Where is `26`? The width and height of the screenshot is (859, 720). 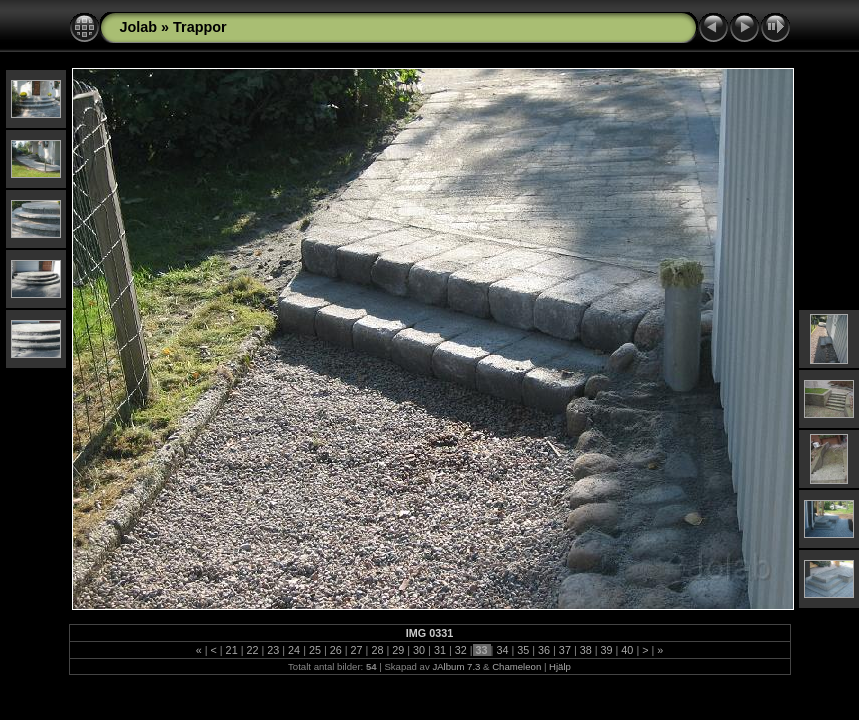
26 is located at coordinates (336, 650).